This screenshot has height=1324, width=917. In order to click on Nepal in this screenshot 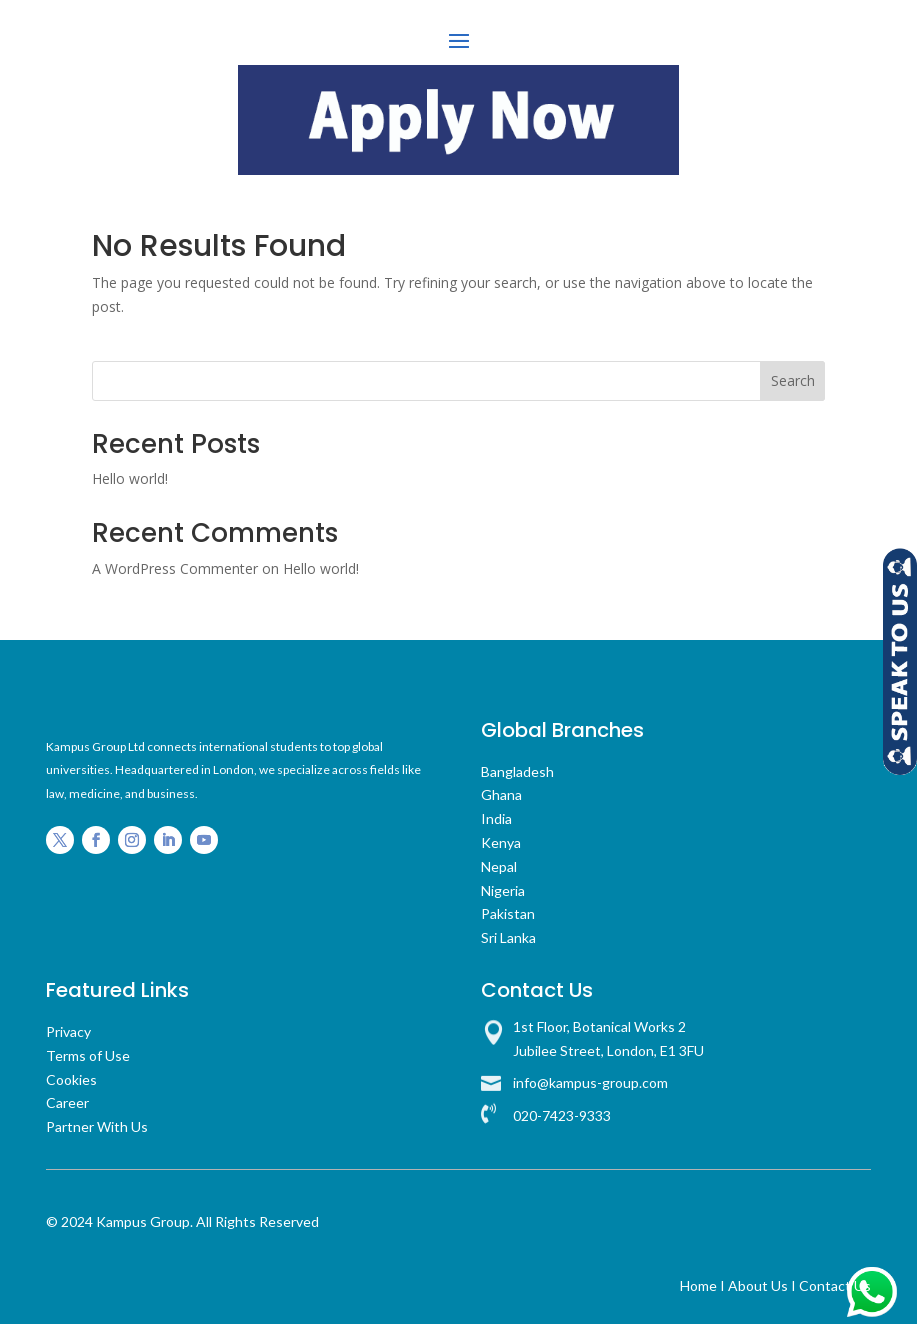, I will do `click(499, 862)`.